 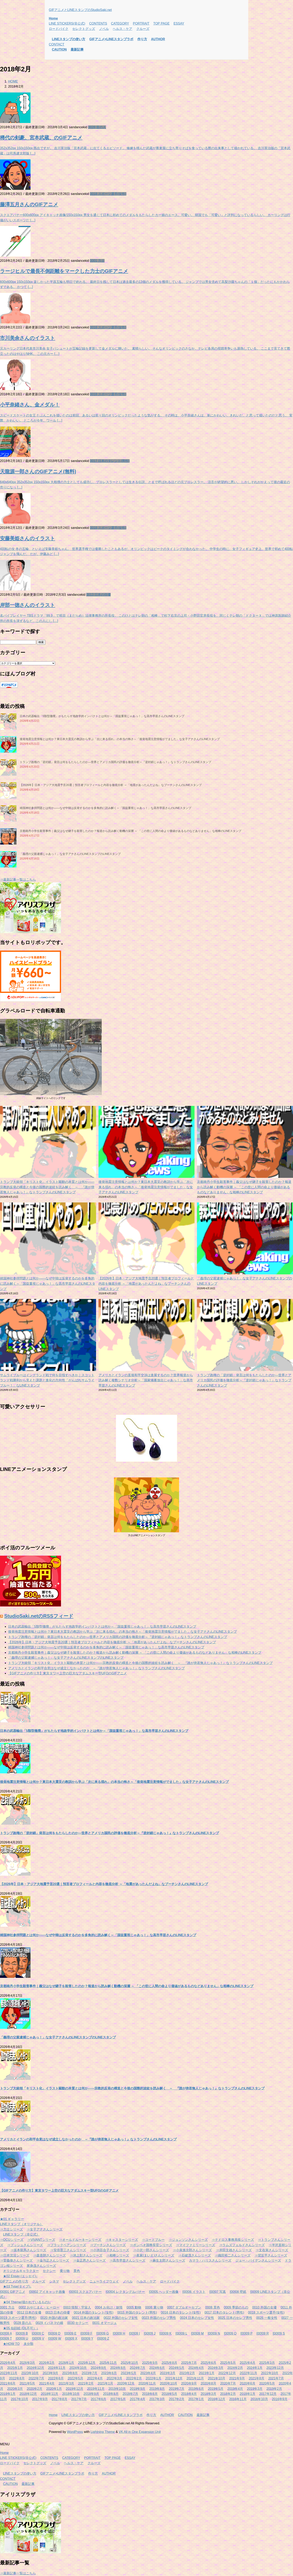 What do you see at coordinates (129, 2362) in the screenshot?
I see `2025年10月` at bounding box center [129, 2362].